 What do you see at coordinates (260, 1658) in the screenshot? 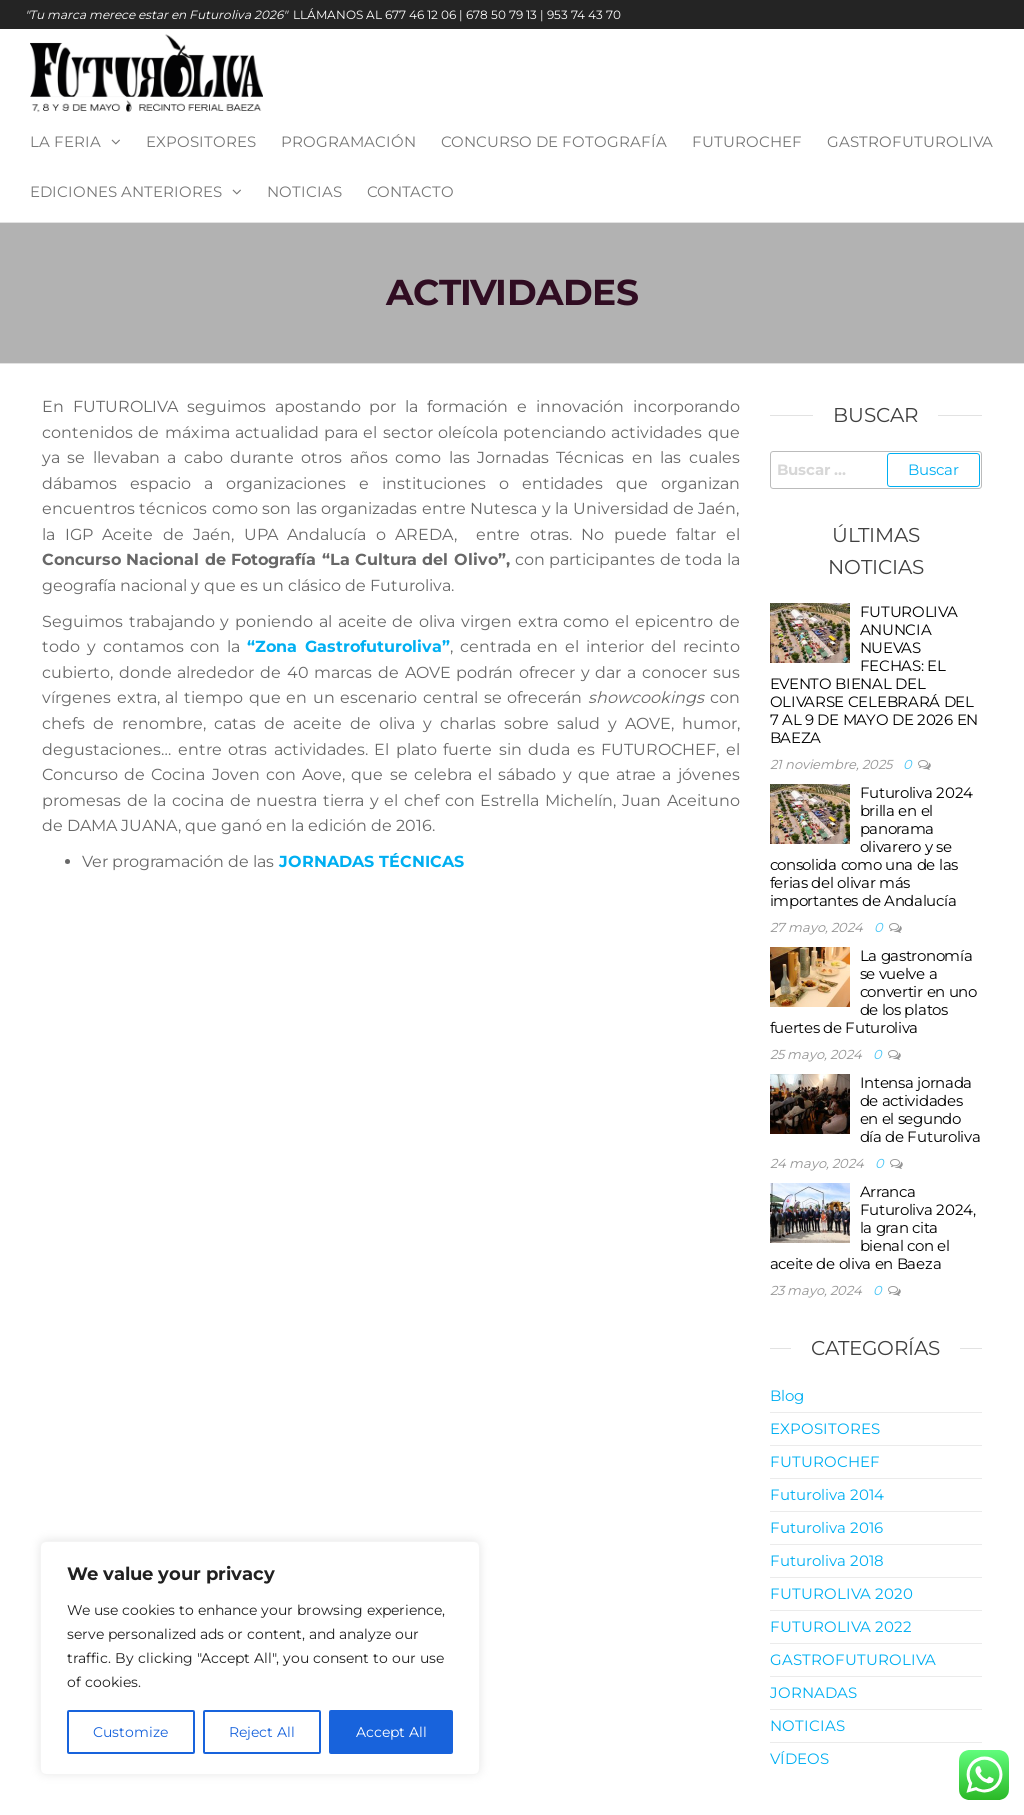
I see `[region]` at bounding box center [260, 1658].